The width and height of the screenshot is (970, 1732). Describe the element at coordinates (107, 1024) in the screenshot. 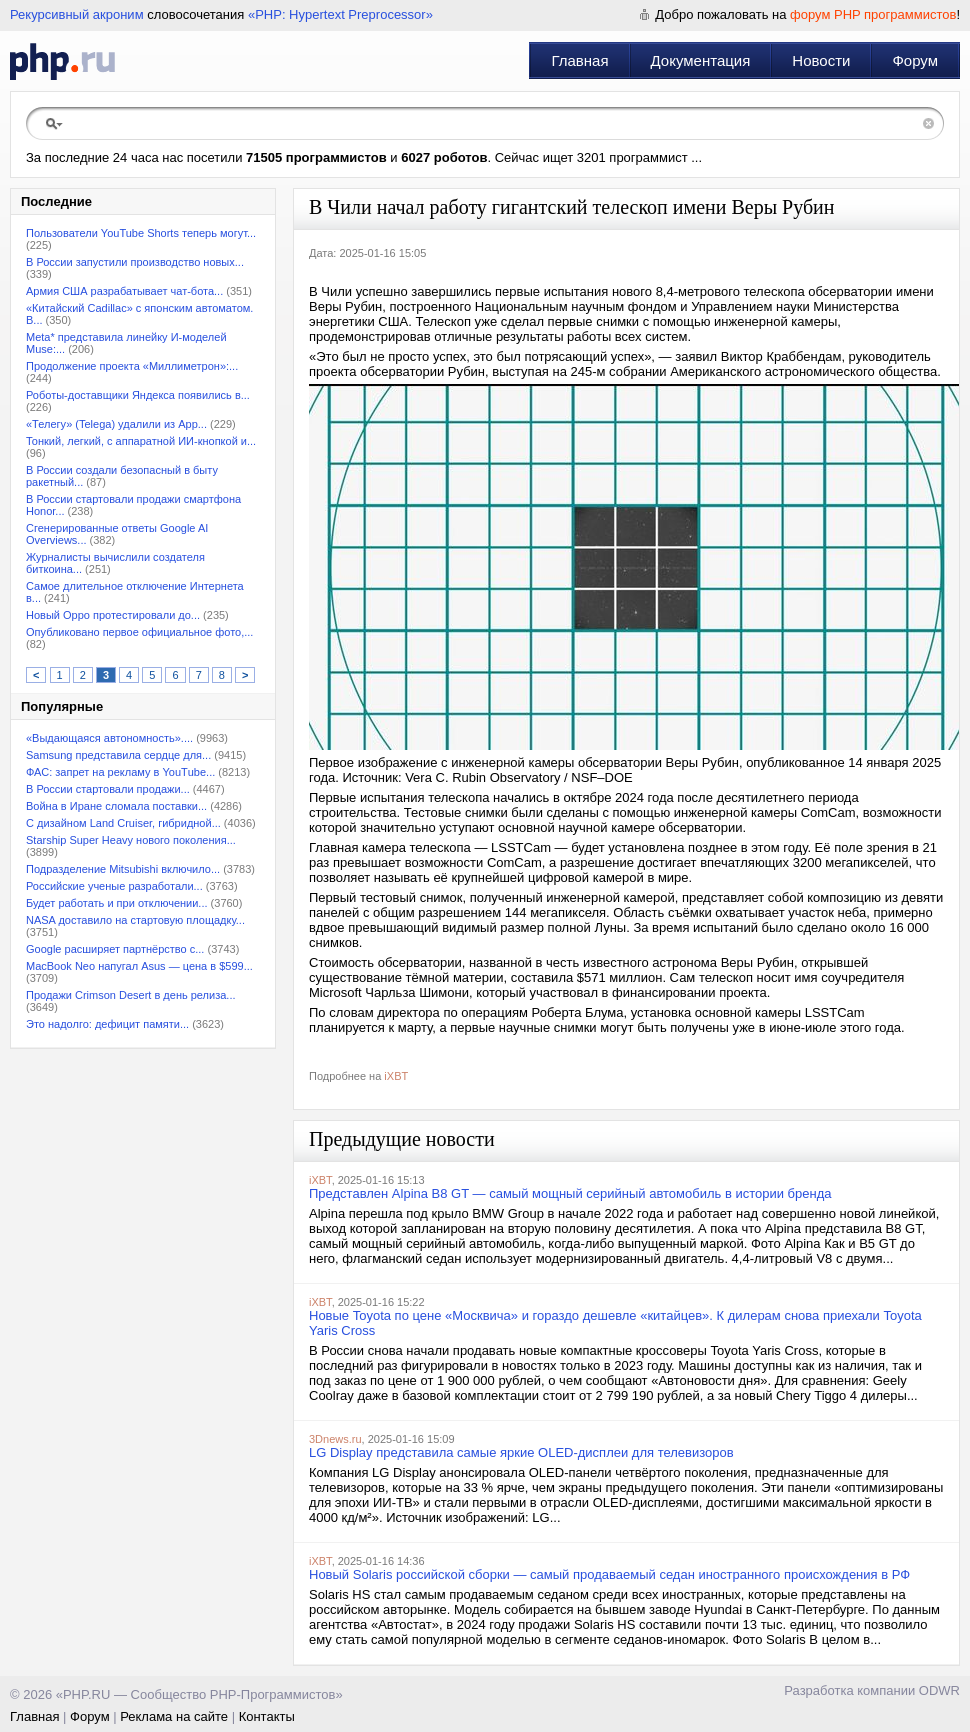

I see `Это надолго: дефицит памяти...` at that location.